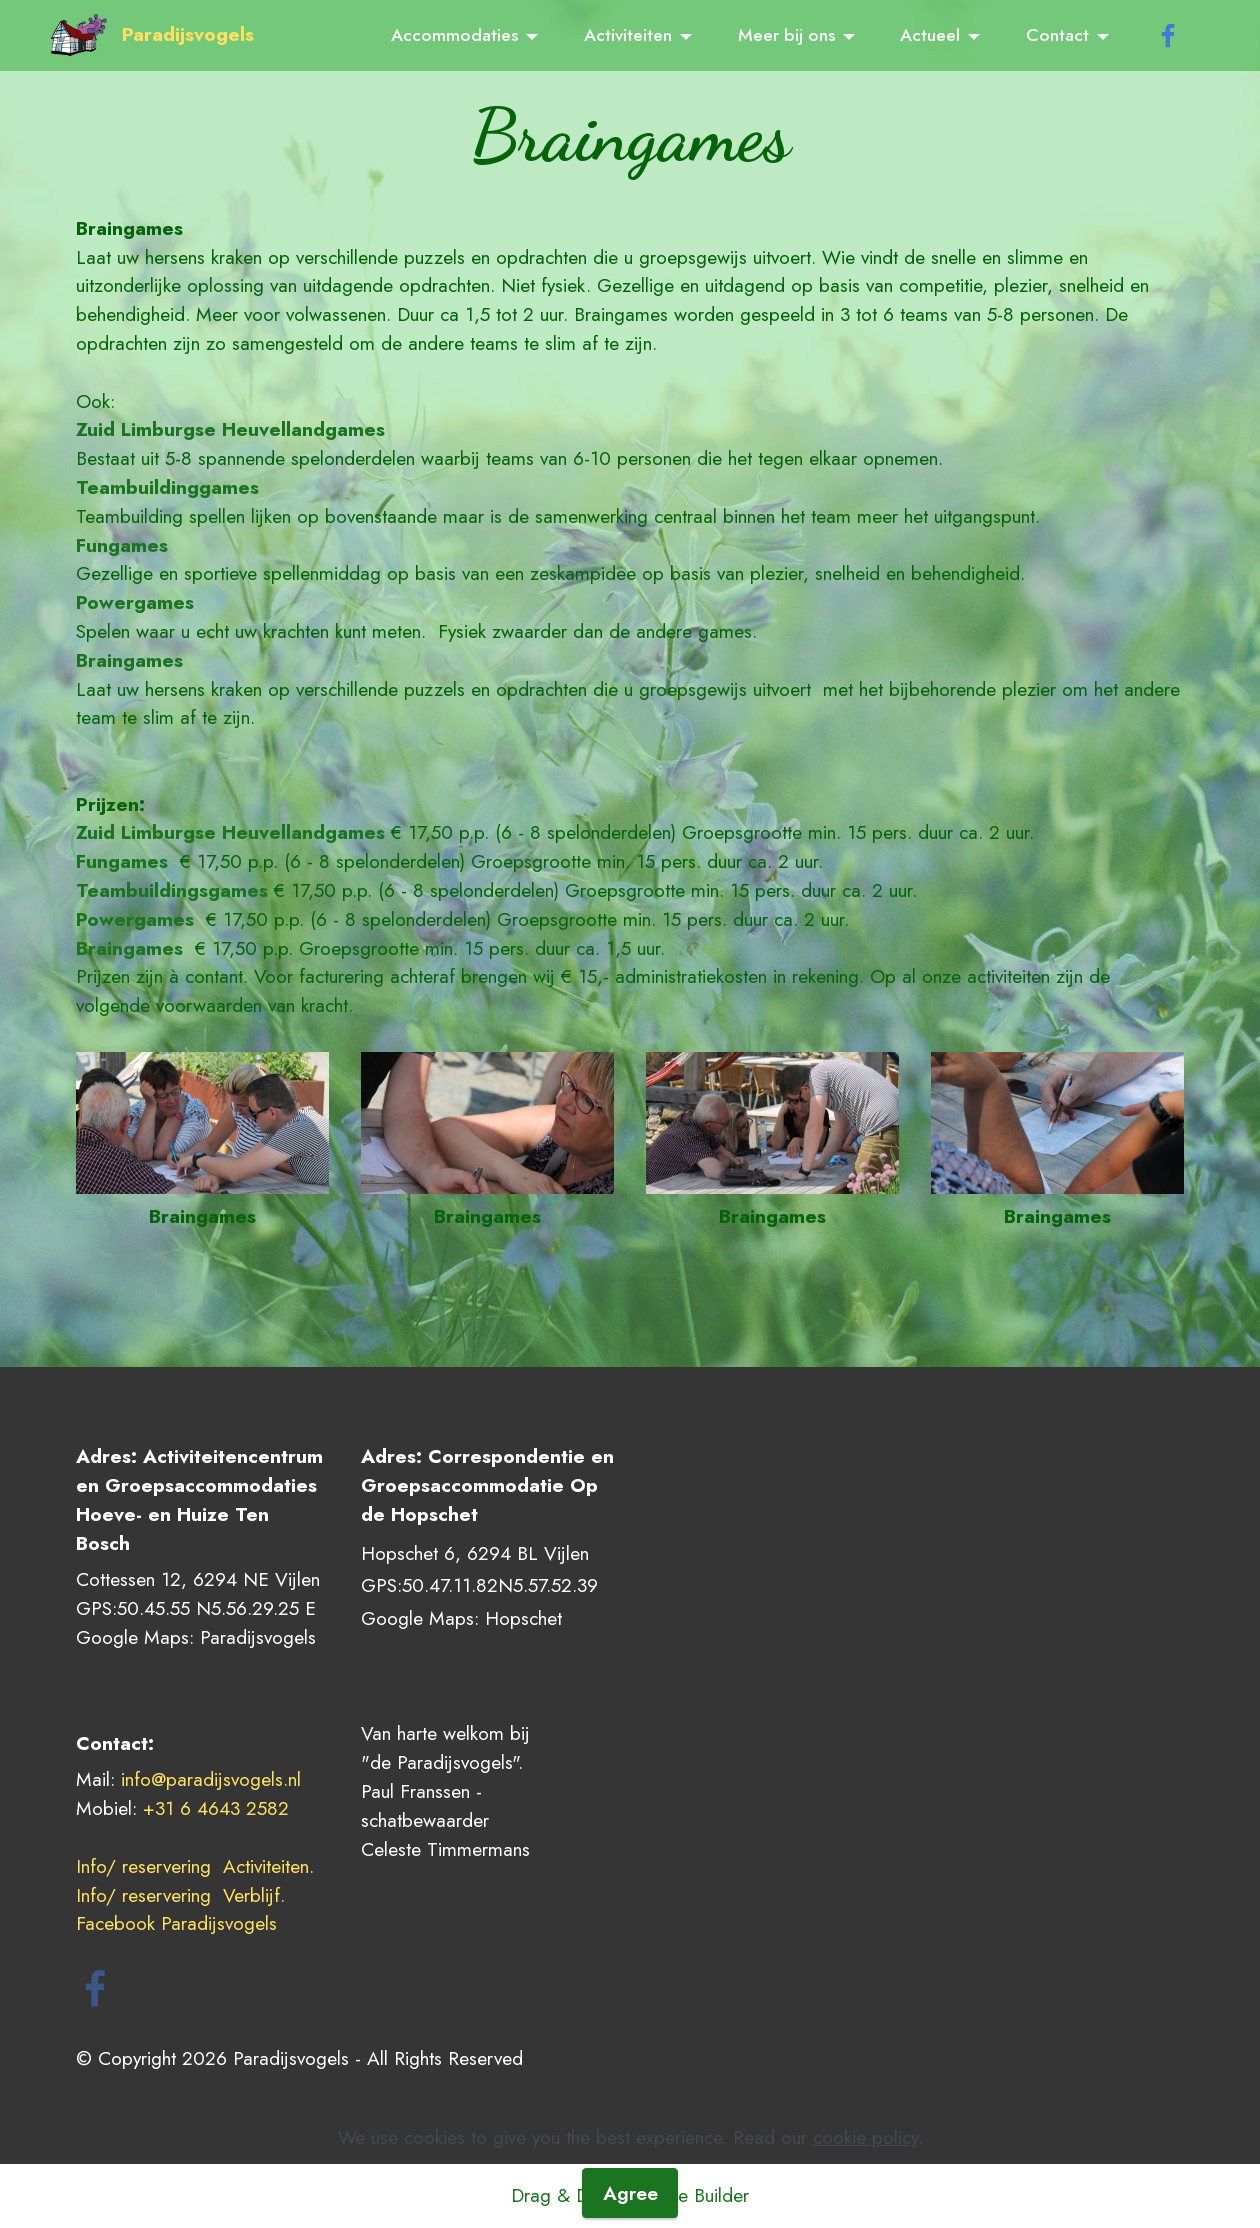  What do you see at coordinates (216, 1808) in the screenshot?
I see `+31 6 4643 2582` at bounding box center [216, 1808].